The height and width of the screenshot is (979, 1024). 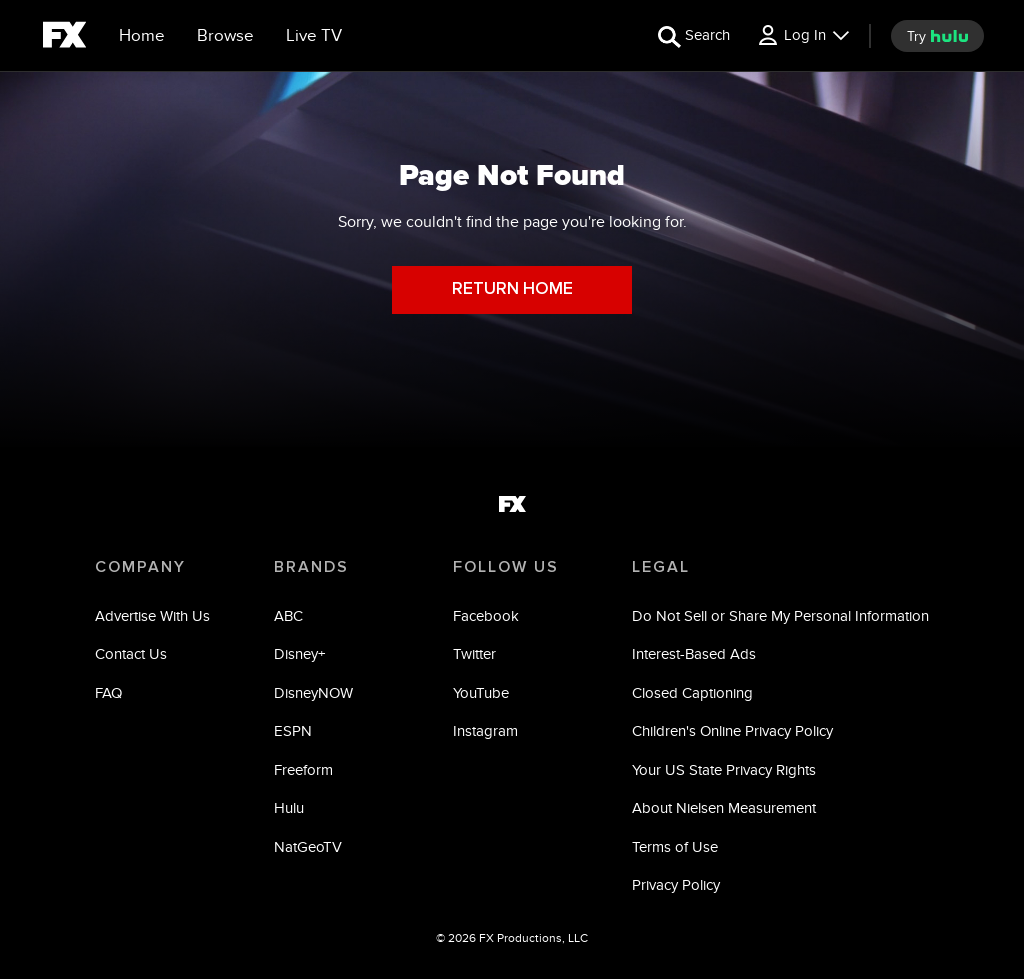 I want to click on Twitter, so click(x=474, y=653).